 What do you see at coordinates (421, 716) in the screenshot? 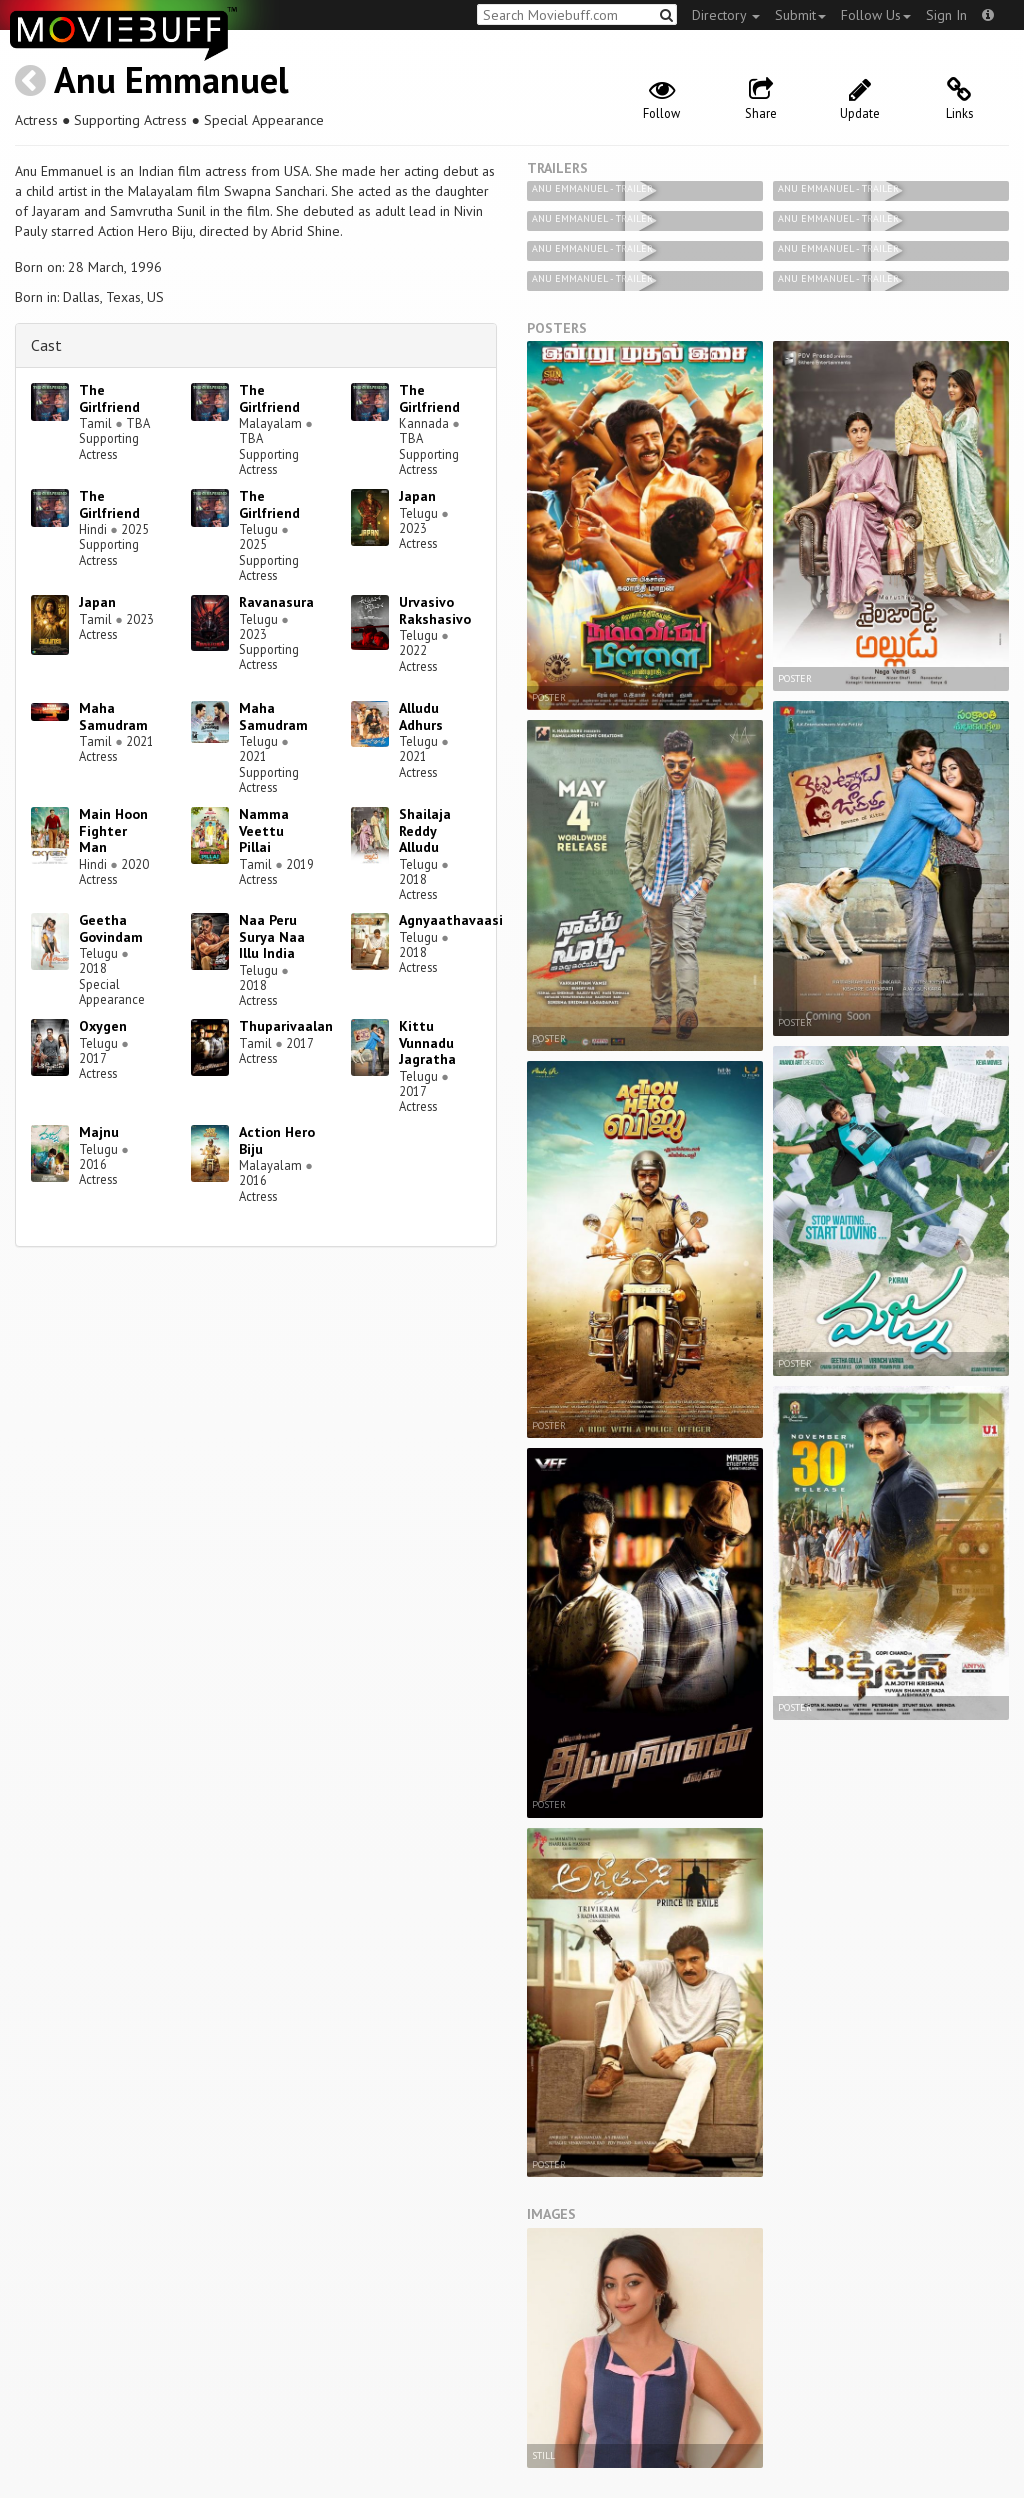
I see `Alludu Adhurs` at bounding box center [421, 716].